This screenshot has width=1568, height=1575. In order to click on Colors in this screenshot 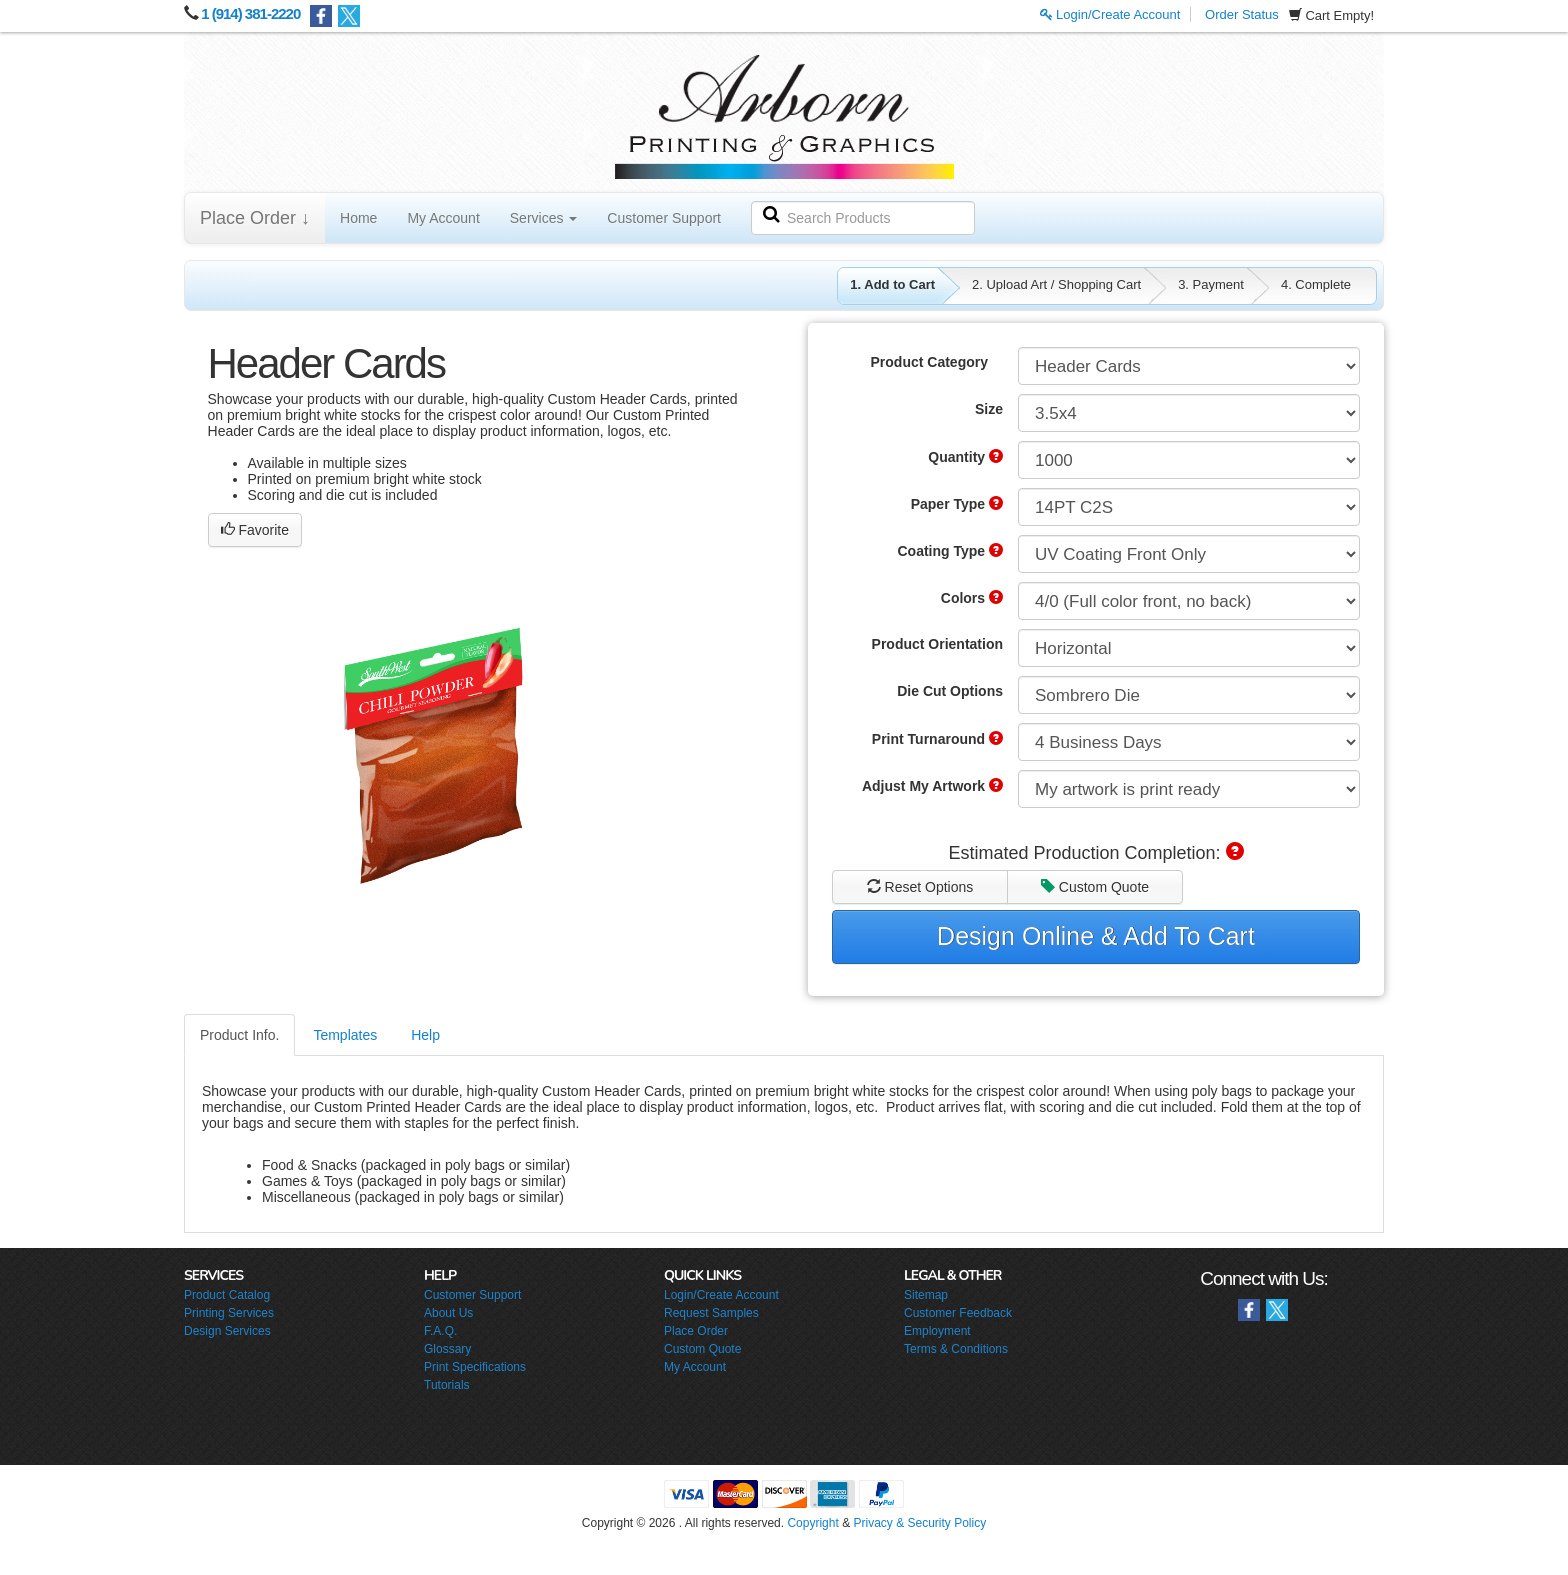, I will do `click(972, 598)`.